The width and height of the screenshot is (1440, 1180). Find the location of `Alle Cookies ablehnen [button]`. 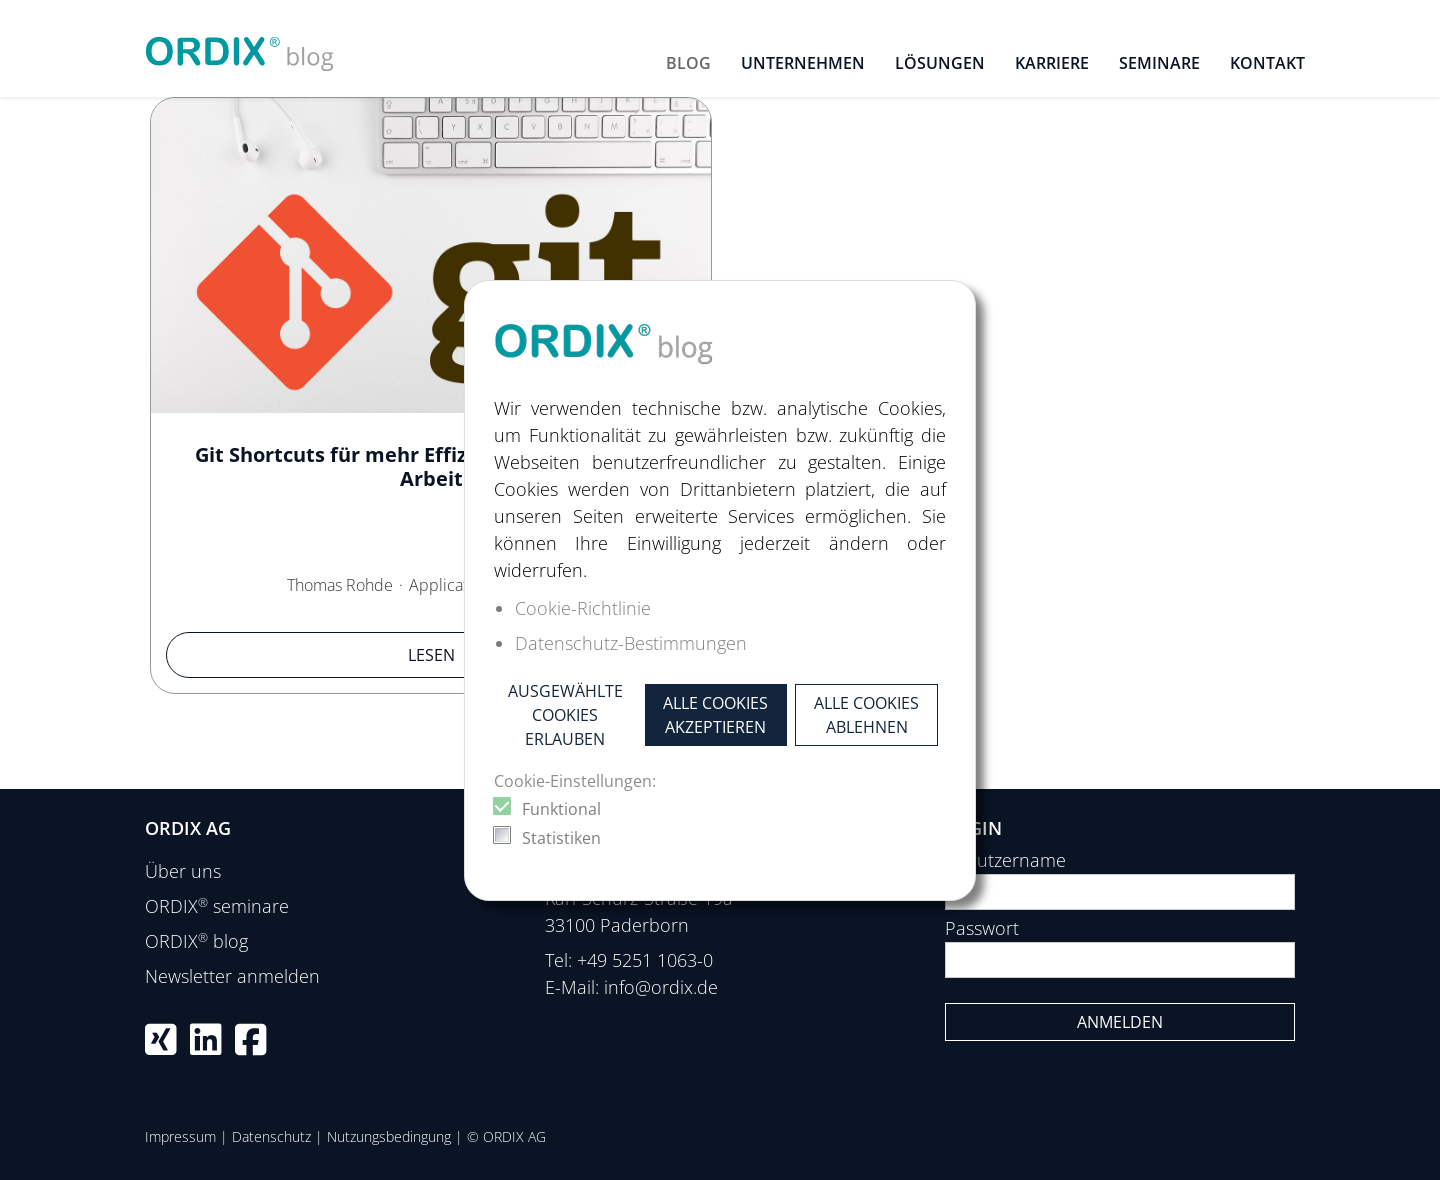

Alle Cookies ablehnen [button] is located at coordinates (866, 715).